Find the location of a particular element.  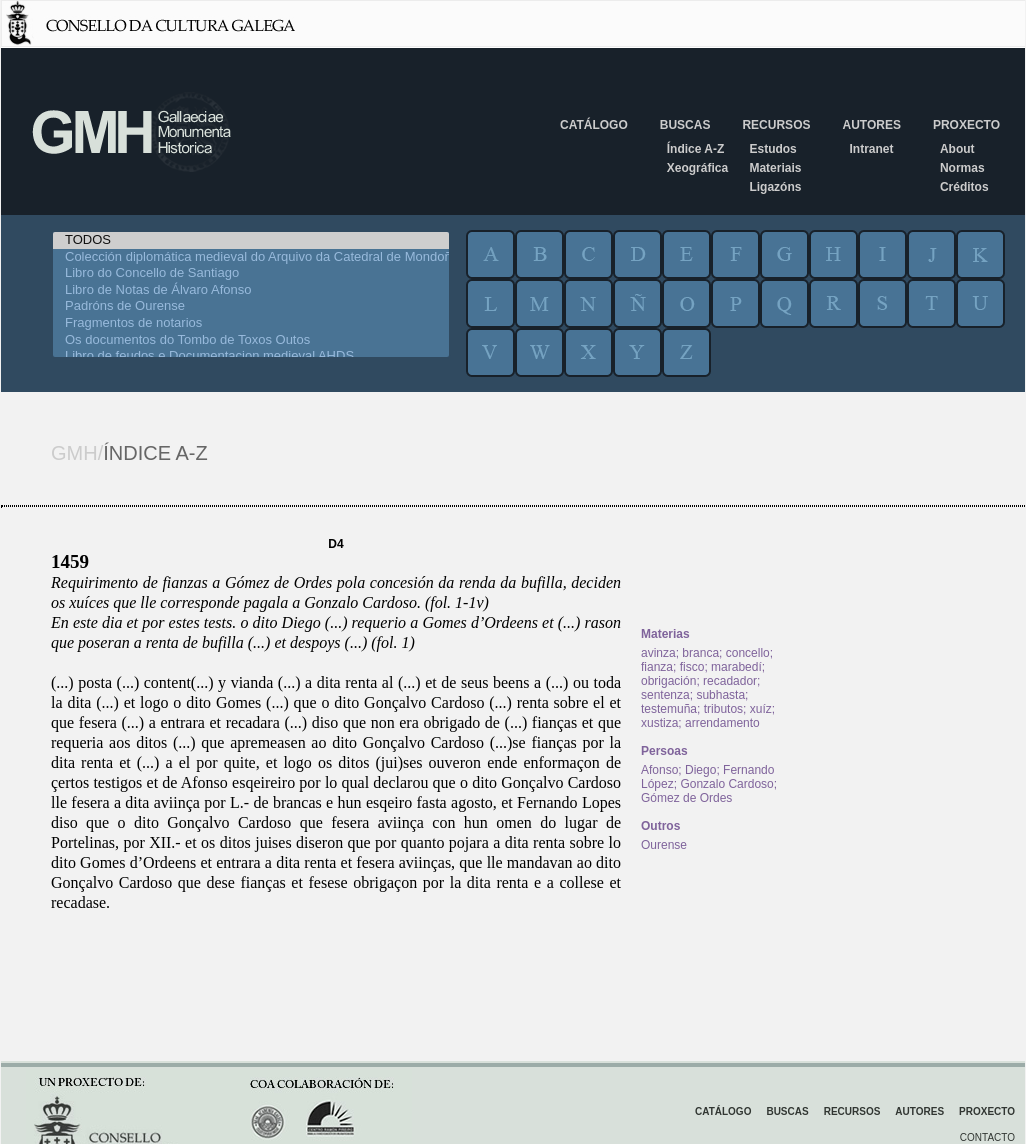

subhasta is located at coordinates (720, 695).